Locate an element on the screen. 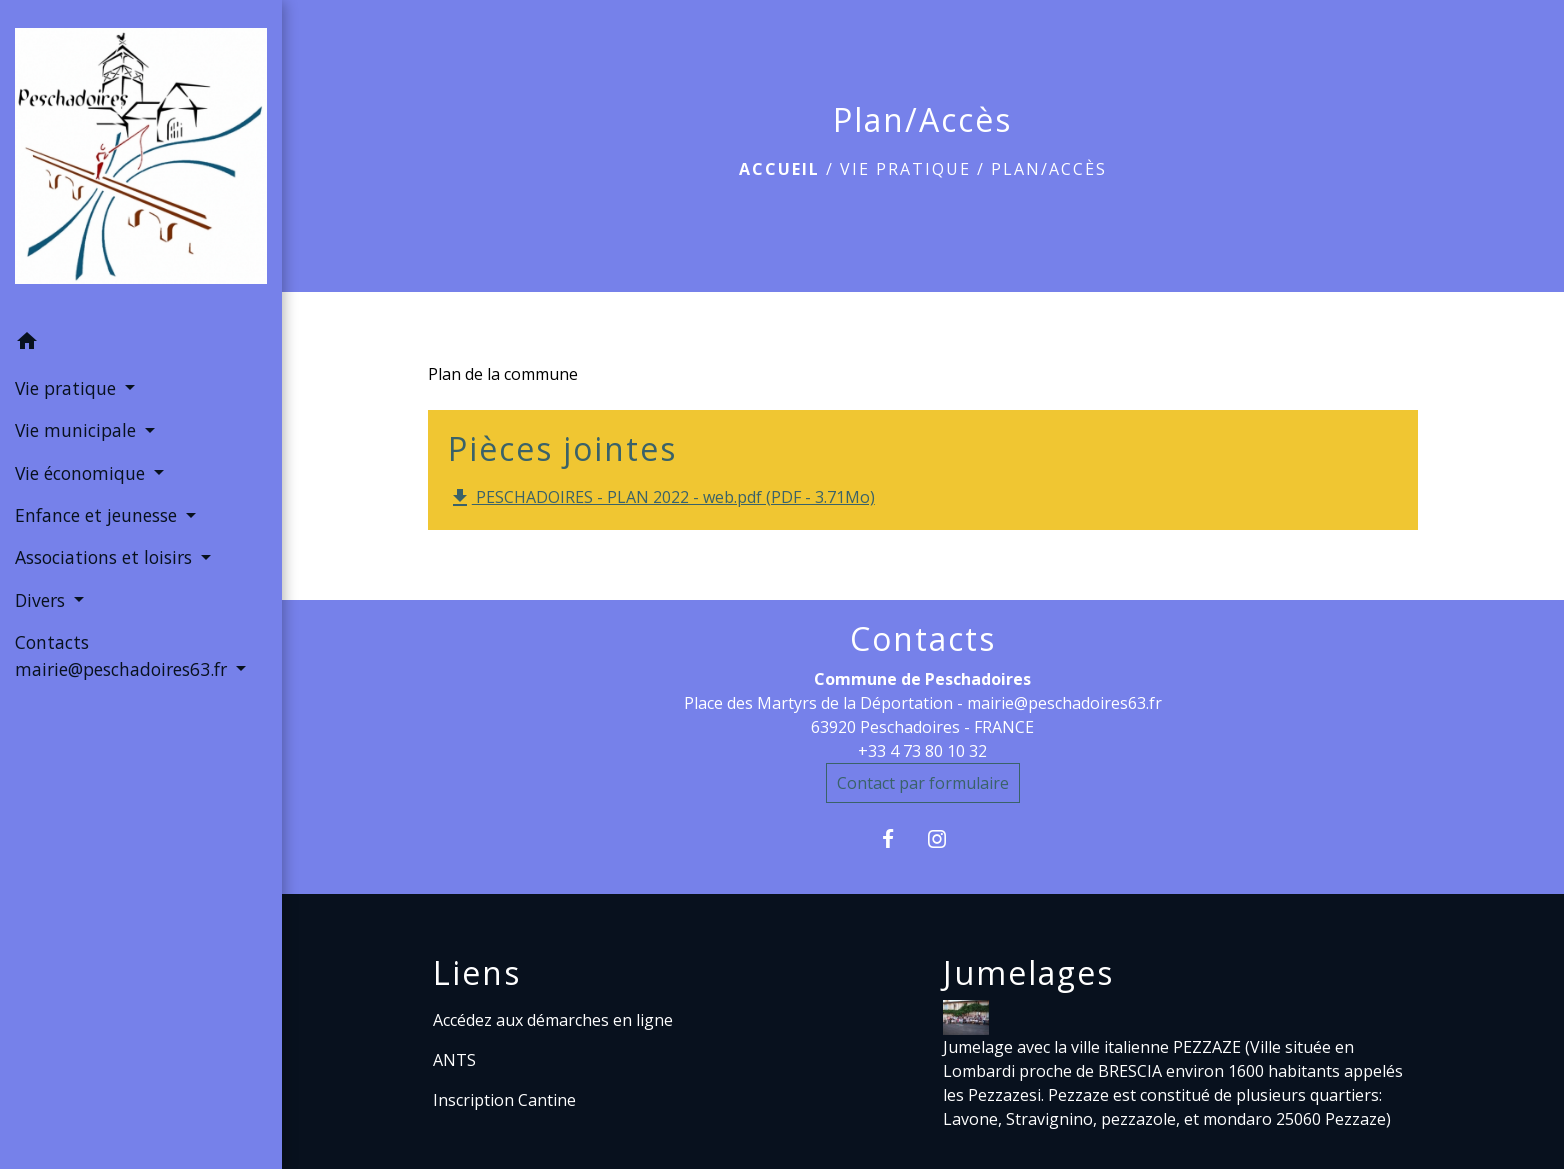  Contact par formulaire is located at coordinates (923, 783).